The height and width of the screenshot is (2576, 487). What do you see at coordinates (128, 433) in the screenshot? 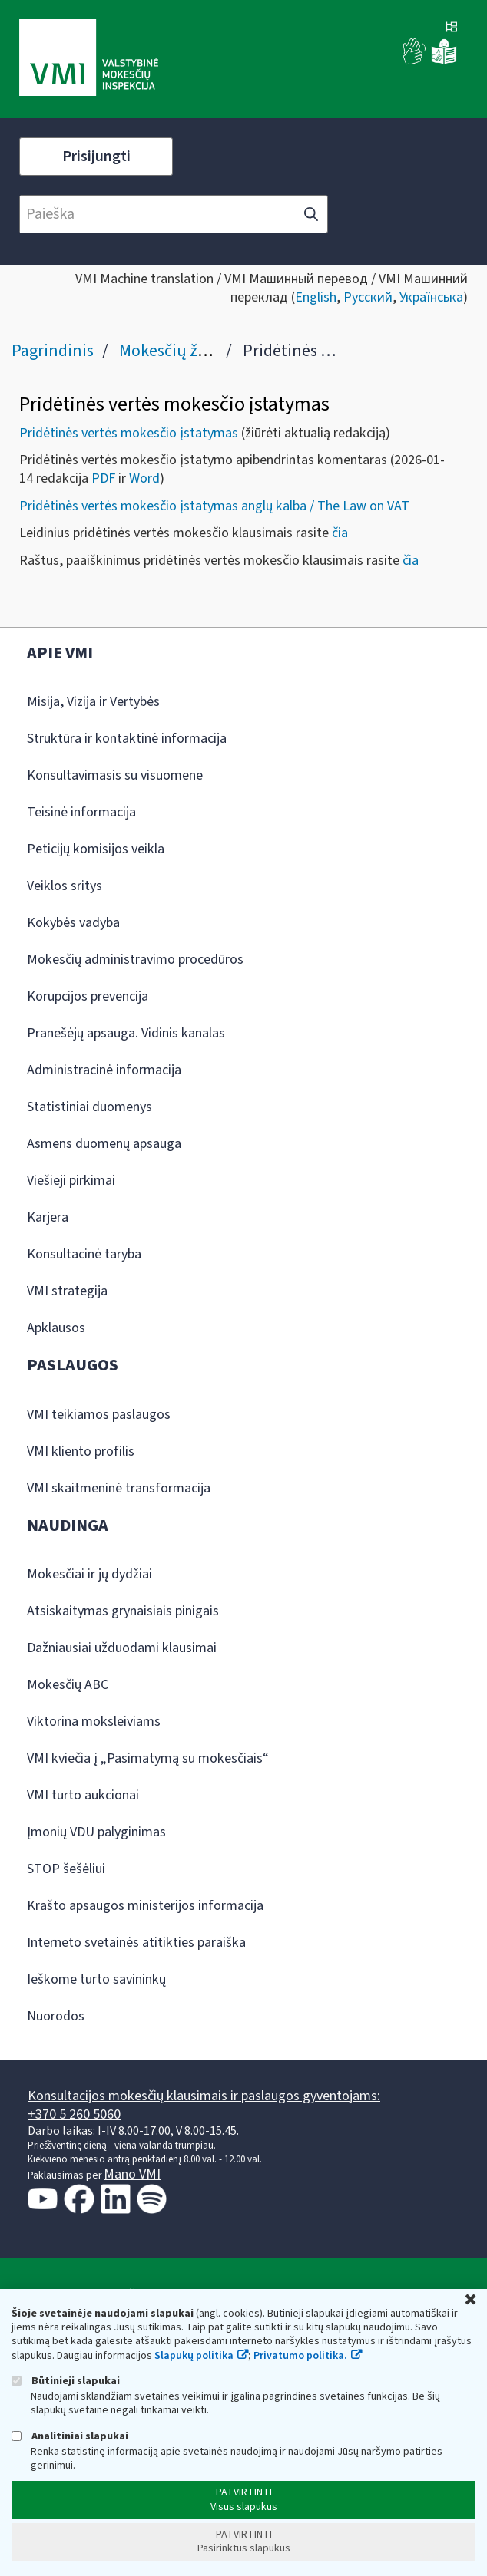
I see `Pridėtinės vertės mokesčio įstatymas` at bounding box center [128, 433].